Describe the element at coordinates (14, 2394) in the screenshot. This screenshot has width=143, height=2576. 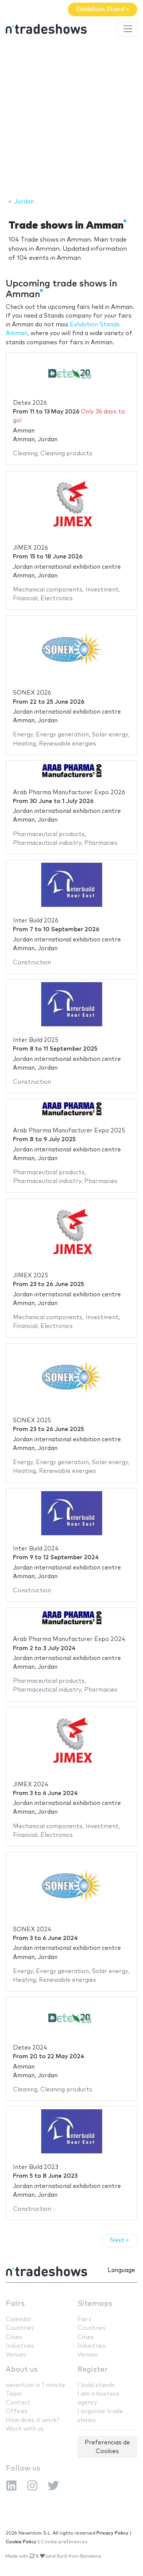
I see `Team` at that location.